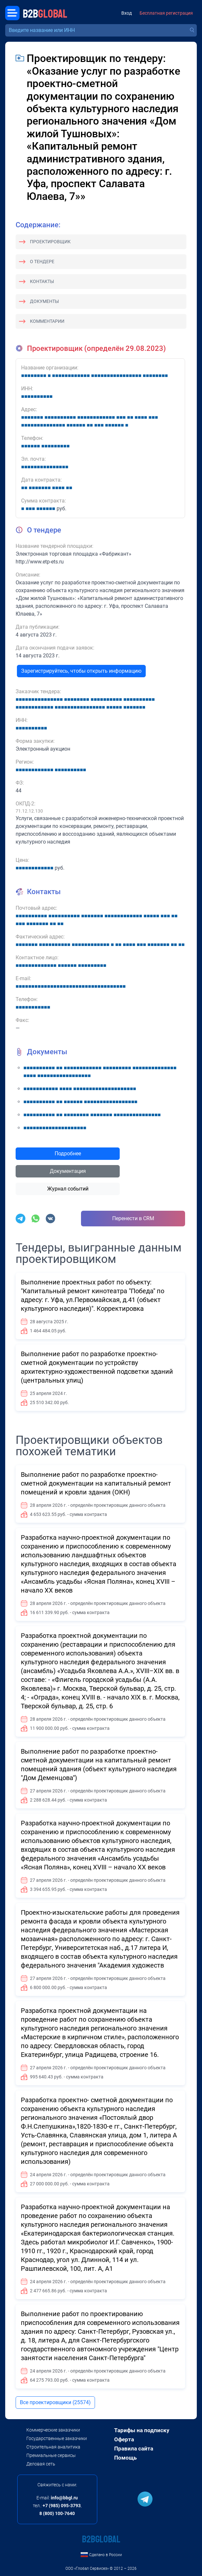  What do you see at coordinates (166, 13) in the screenshot?
I see `Бесплатная регистрация` at bounding box center [166, 13].